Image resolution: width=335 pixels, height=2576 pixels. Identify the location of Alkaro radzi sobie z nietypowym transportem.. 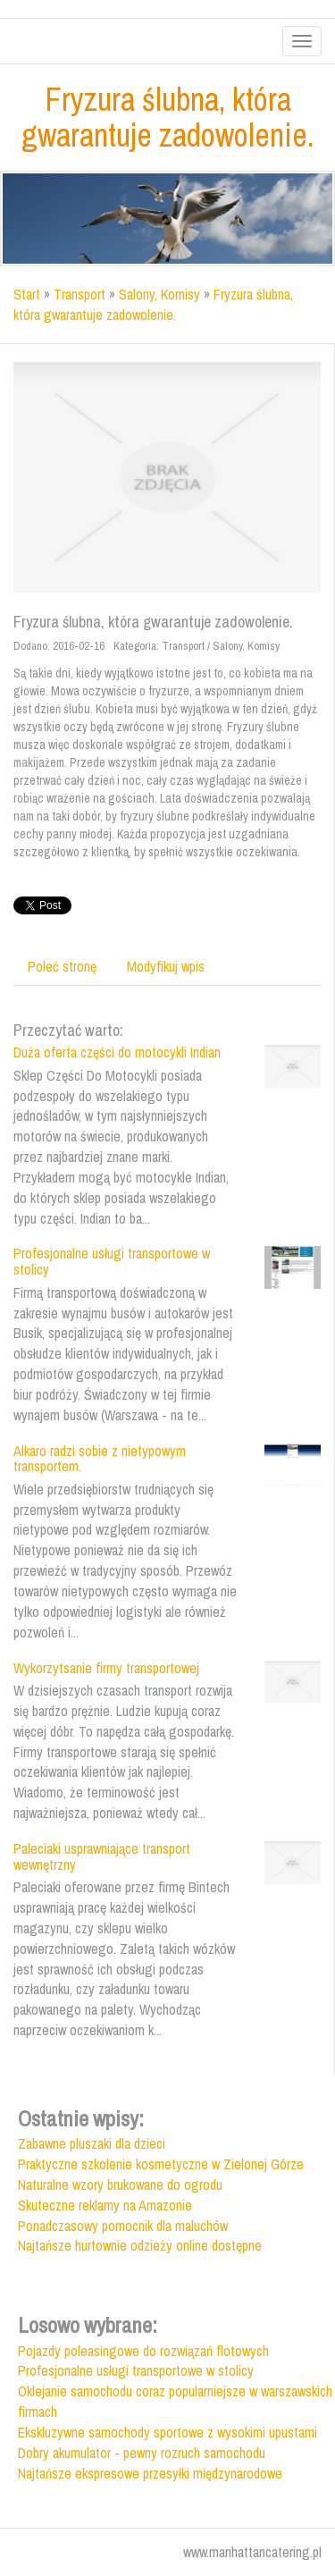
(99, 1459).